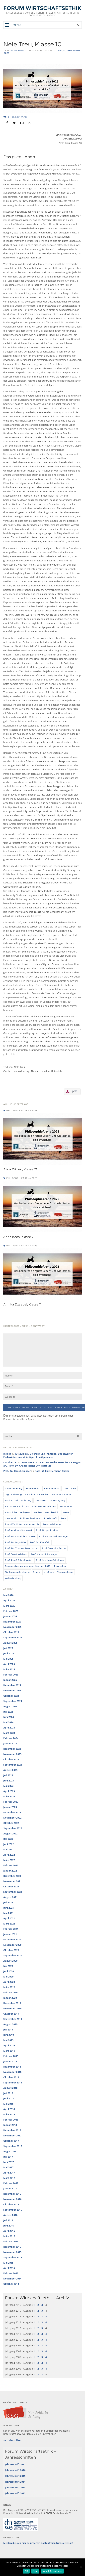  I want to click on Dr. Christian Hecker [Dr. Christian Hecker (4 Einträge)], so click(37, 1494).